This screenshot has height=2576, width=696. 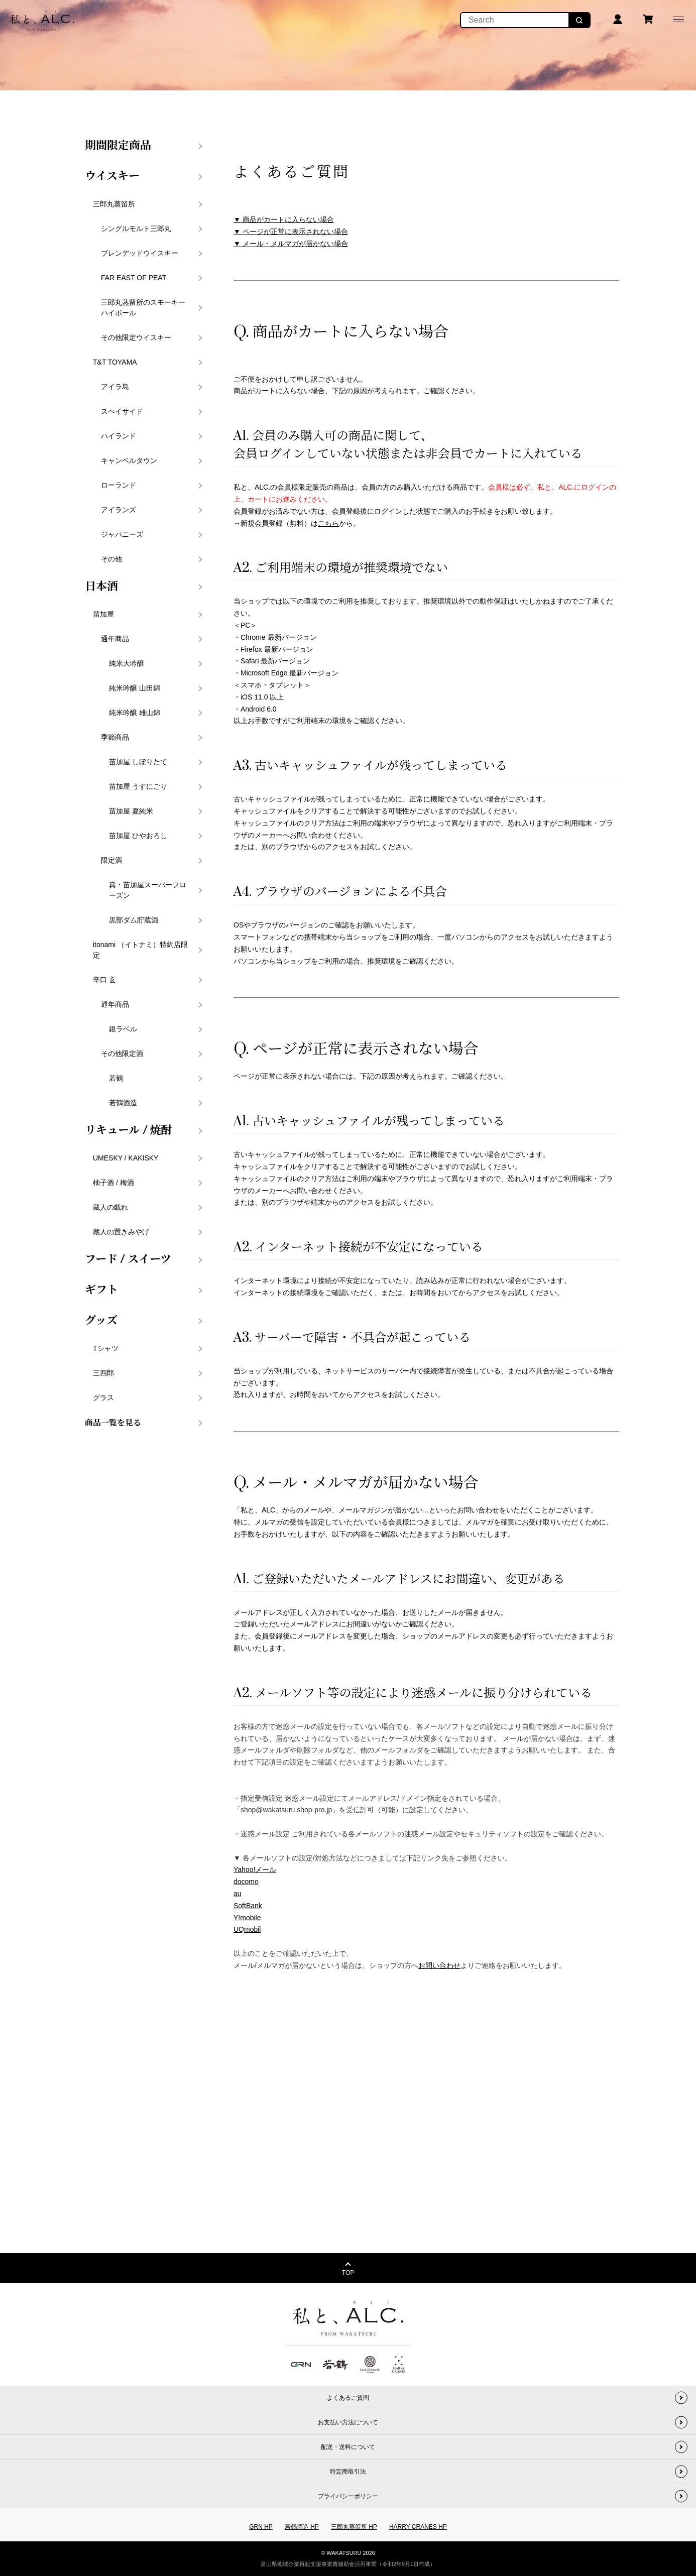 What do you see at coordinates (354, 2526) in the screenshot?
I see `三郎丸蒸留所 HP` at bounding box center [354, 2526].